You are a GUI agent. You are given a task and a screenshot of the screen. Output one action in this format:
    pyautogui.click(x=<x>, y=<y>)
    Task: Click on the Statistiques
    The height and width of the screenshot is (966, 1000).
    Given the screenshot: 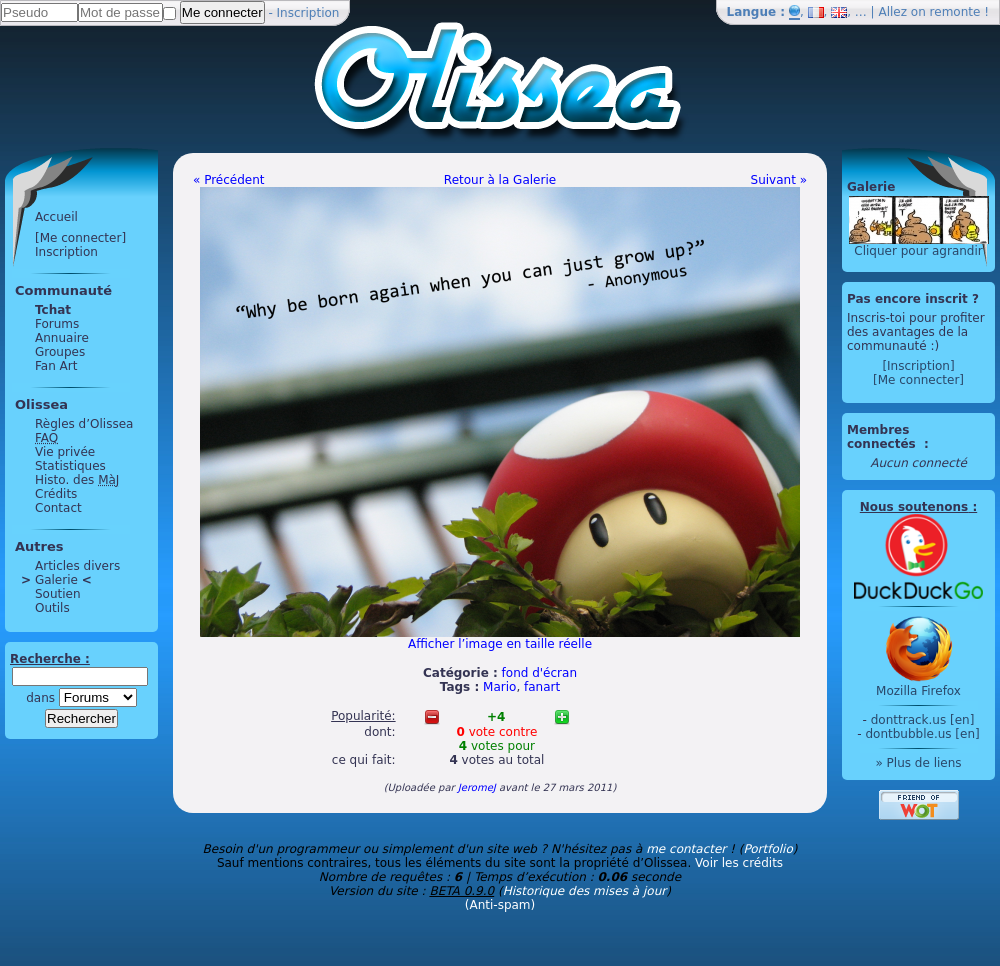 What is the action you would take?
    pyautogui.click(x=70, y=466)
    